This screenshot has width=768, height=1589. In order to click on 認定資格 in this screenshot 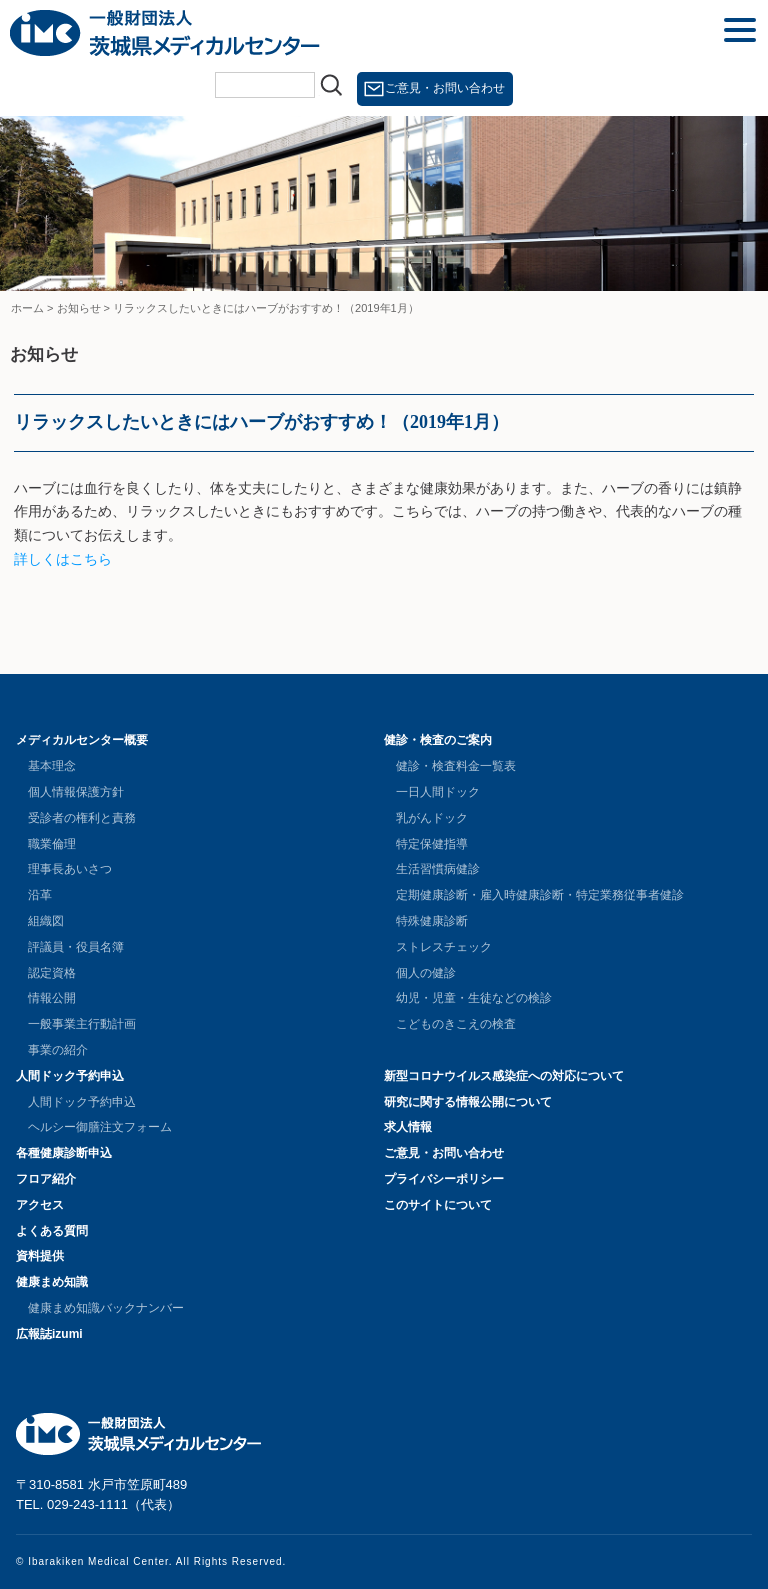, I will do `click(52, 973)`.